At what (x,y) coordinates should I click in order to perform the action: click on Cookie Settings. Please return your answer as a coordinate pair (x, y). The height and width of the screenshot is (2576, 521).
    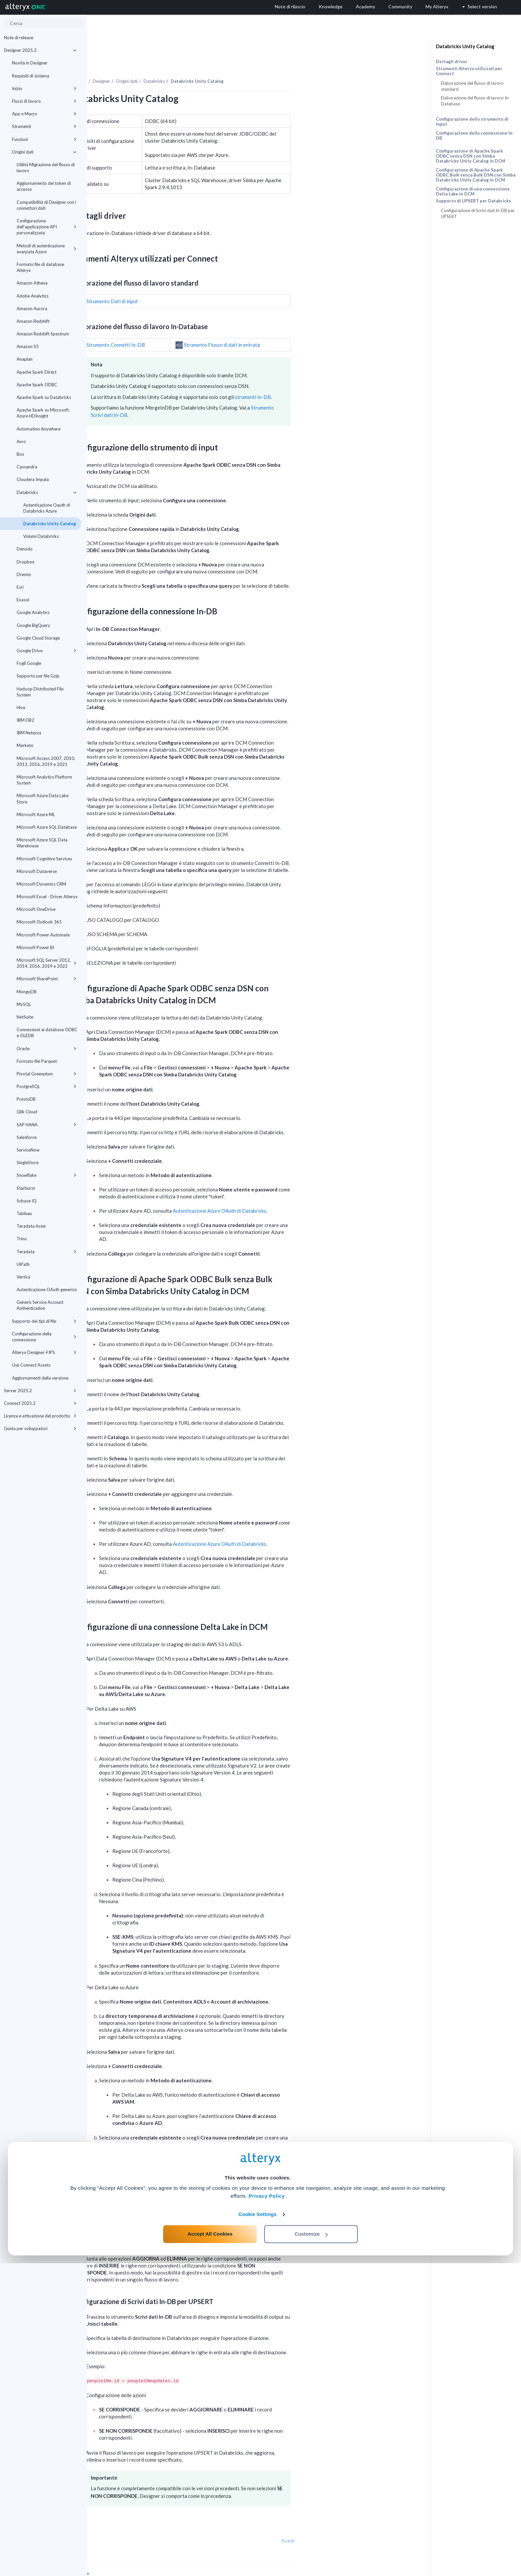
    Looking at the image, I should click on (258, 2527).